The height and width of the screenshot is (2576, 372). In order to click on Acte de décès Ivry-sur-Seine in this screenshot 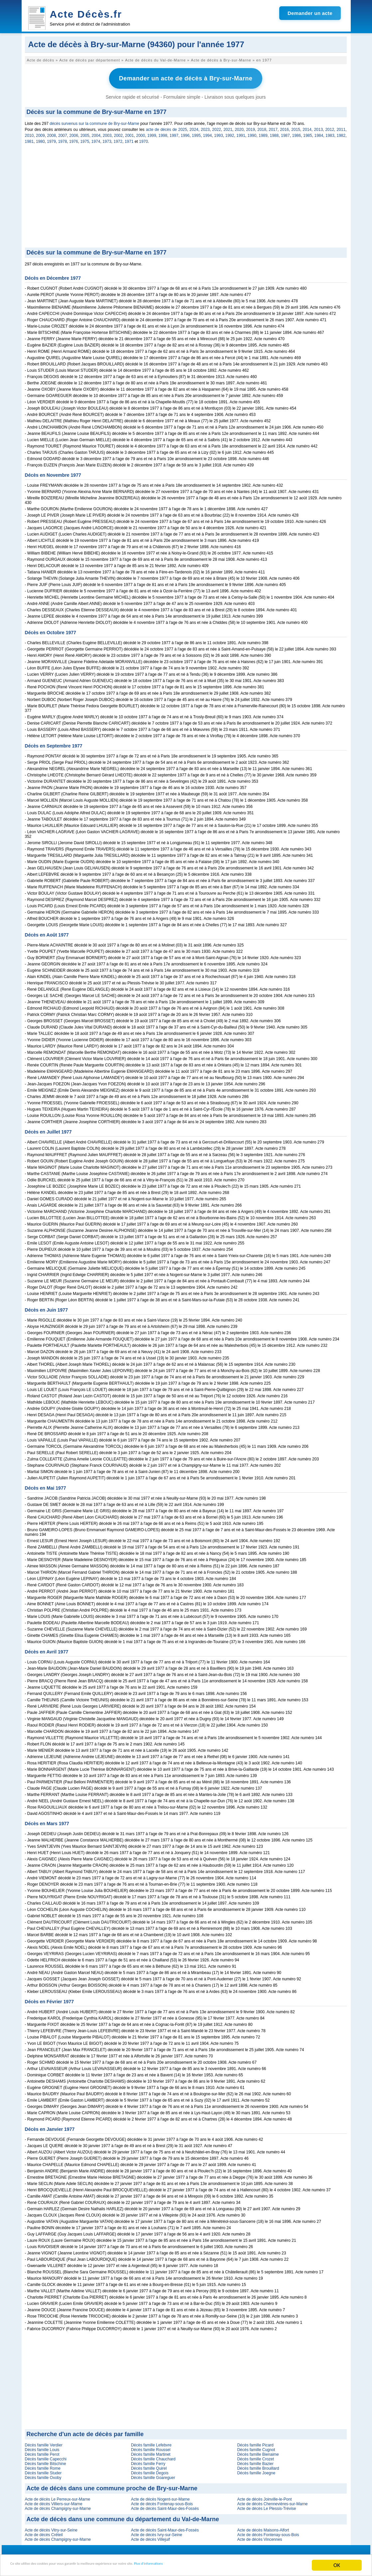, I will do `click(156, 2532)`.